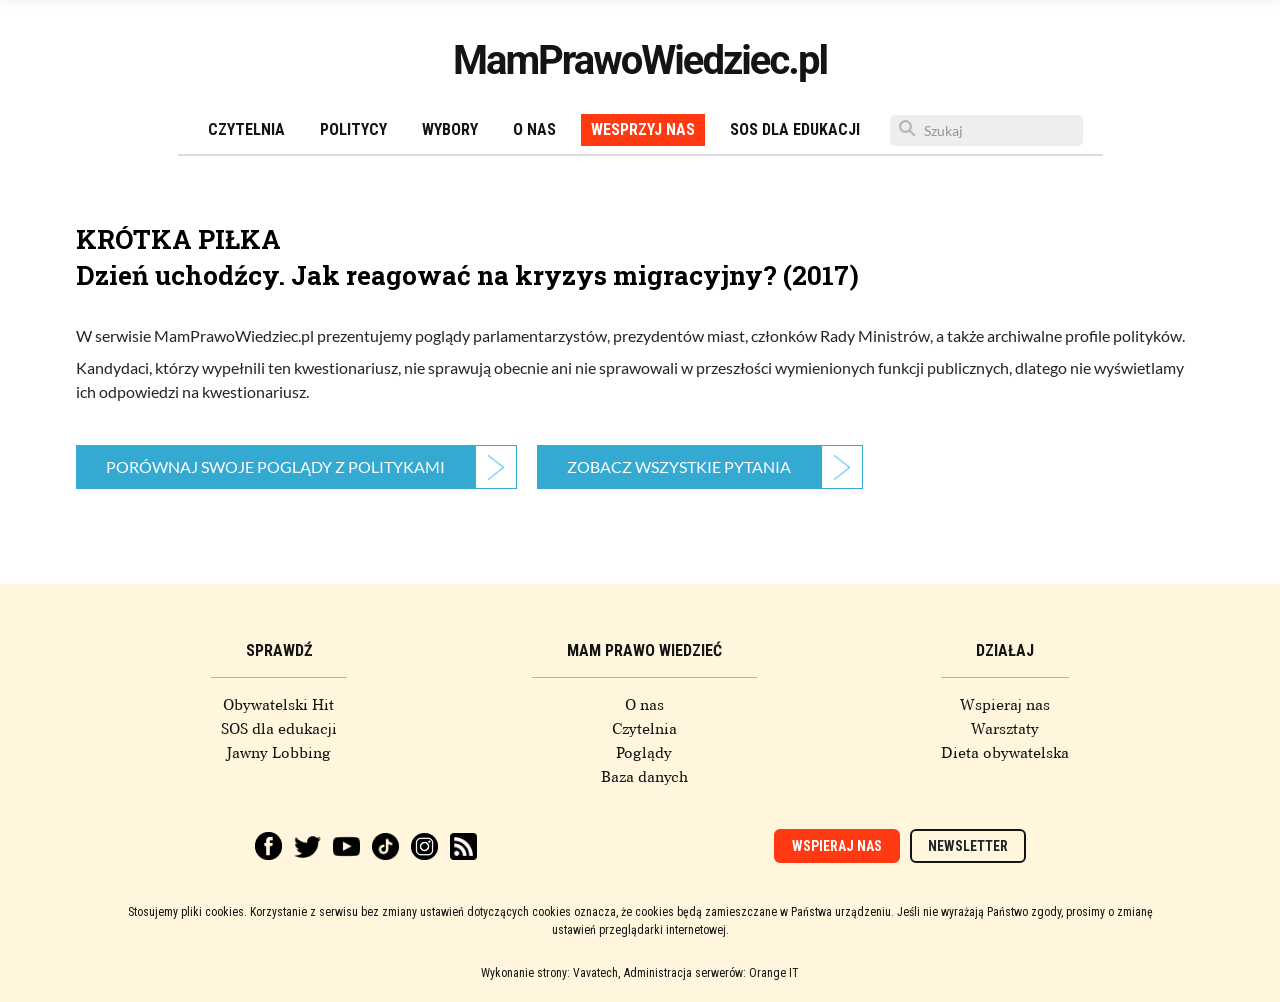  What do you see at coordinates (644, 777) in the screenshot?
I see `Baza danych` at bounding box center [644, 777].